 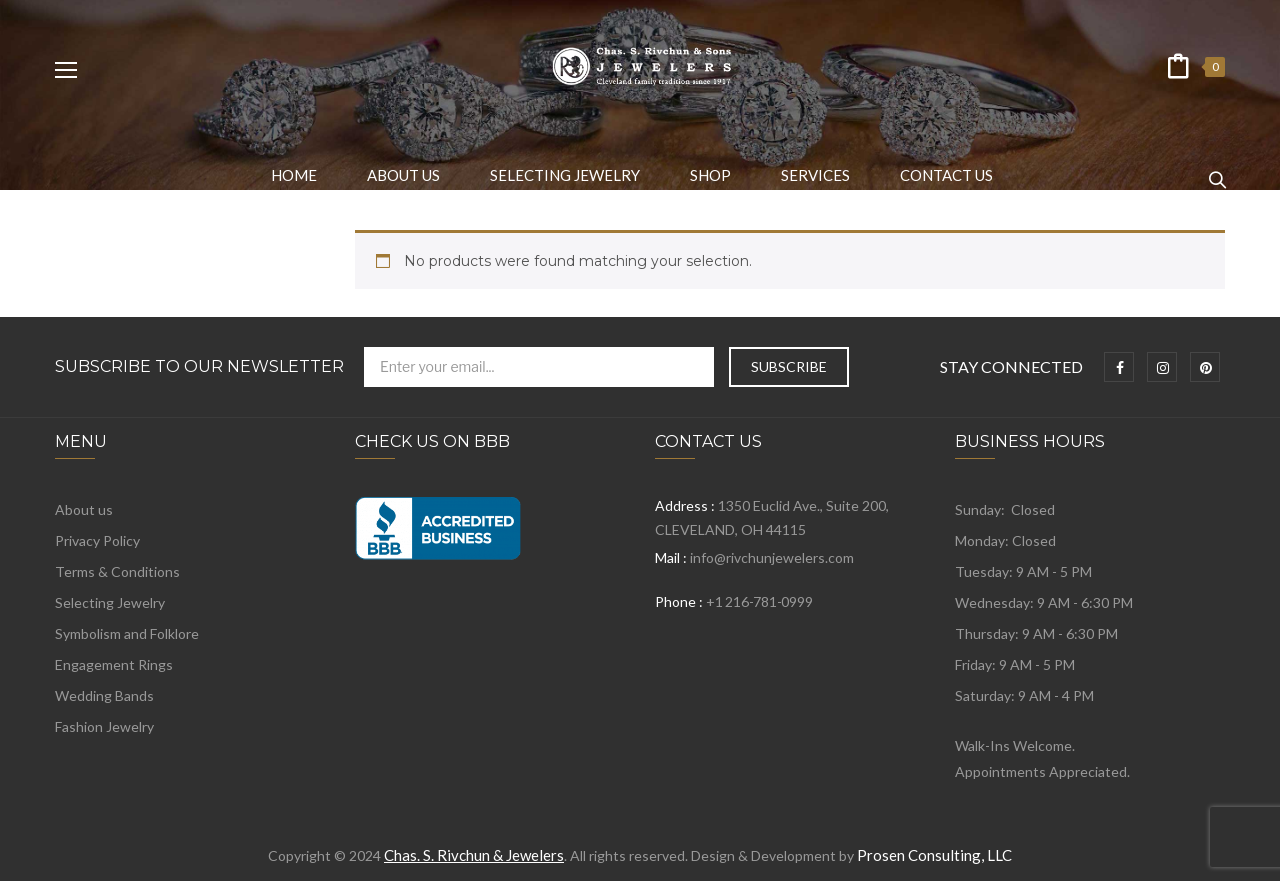 I want to click on Engagement Rings, so click(x=114, y=664).